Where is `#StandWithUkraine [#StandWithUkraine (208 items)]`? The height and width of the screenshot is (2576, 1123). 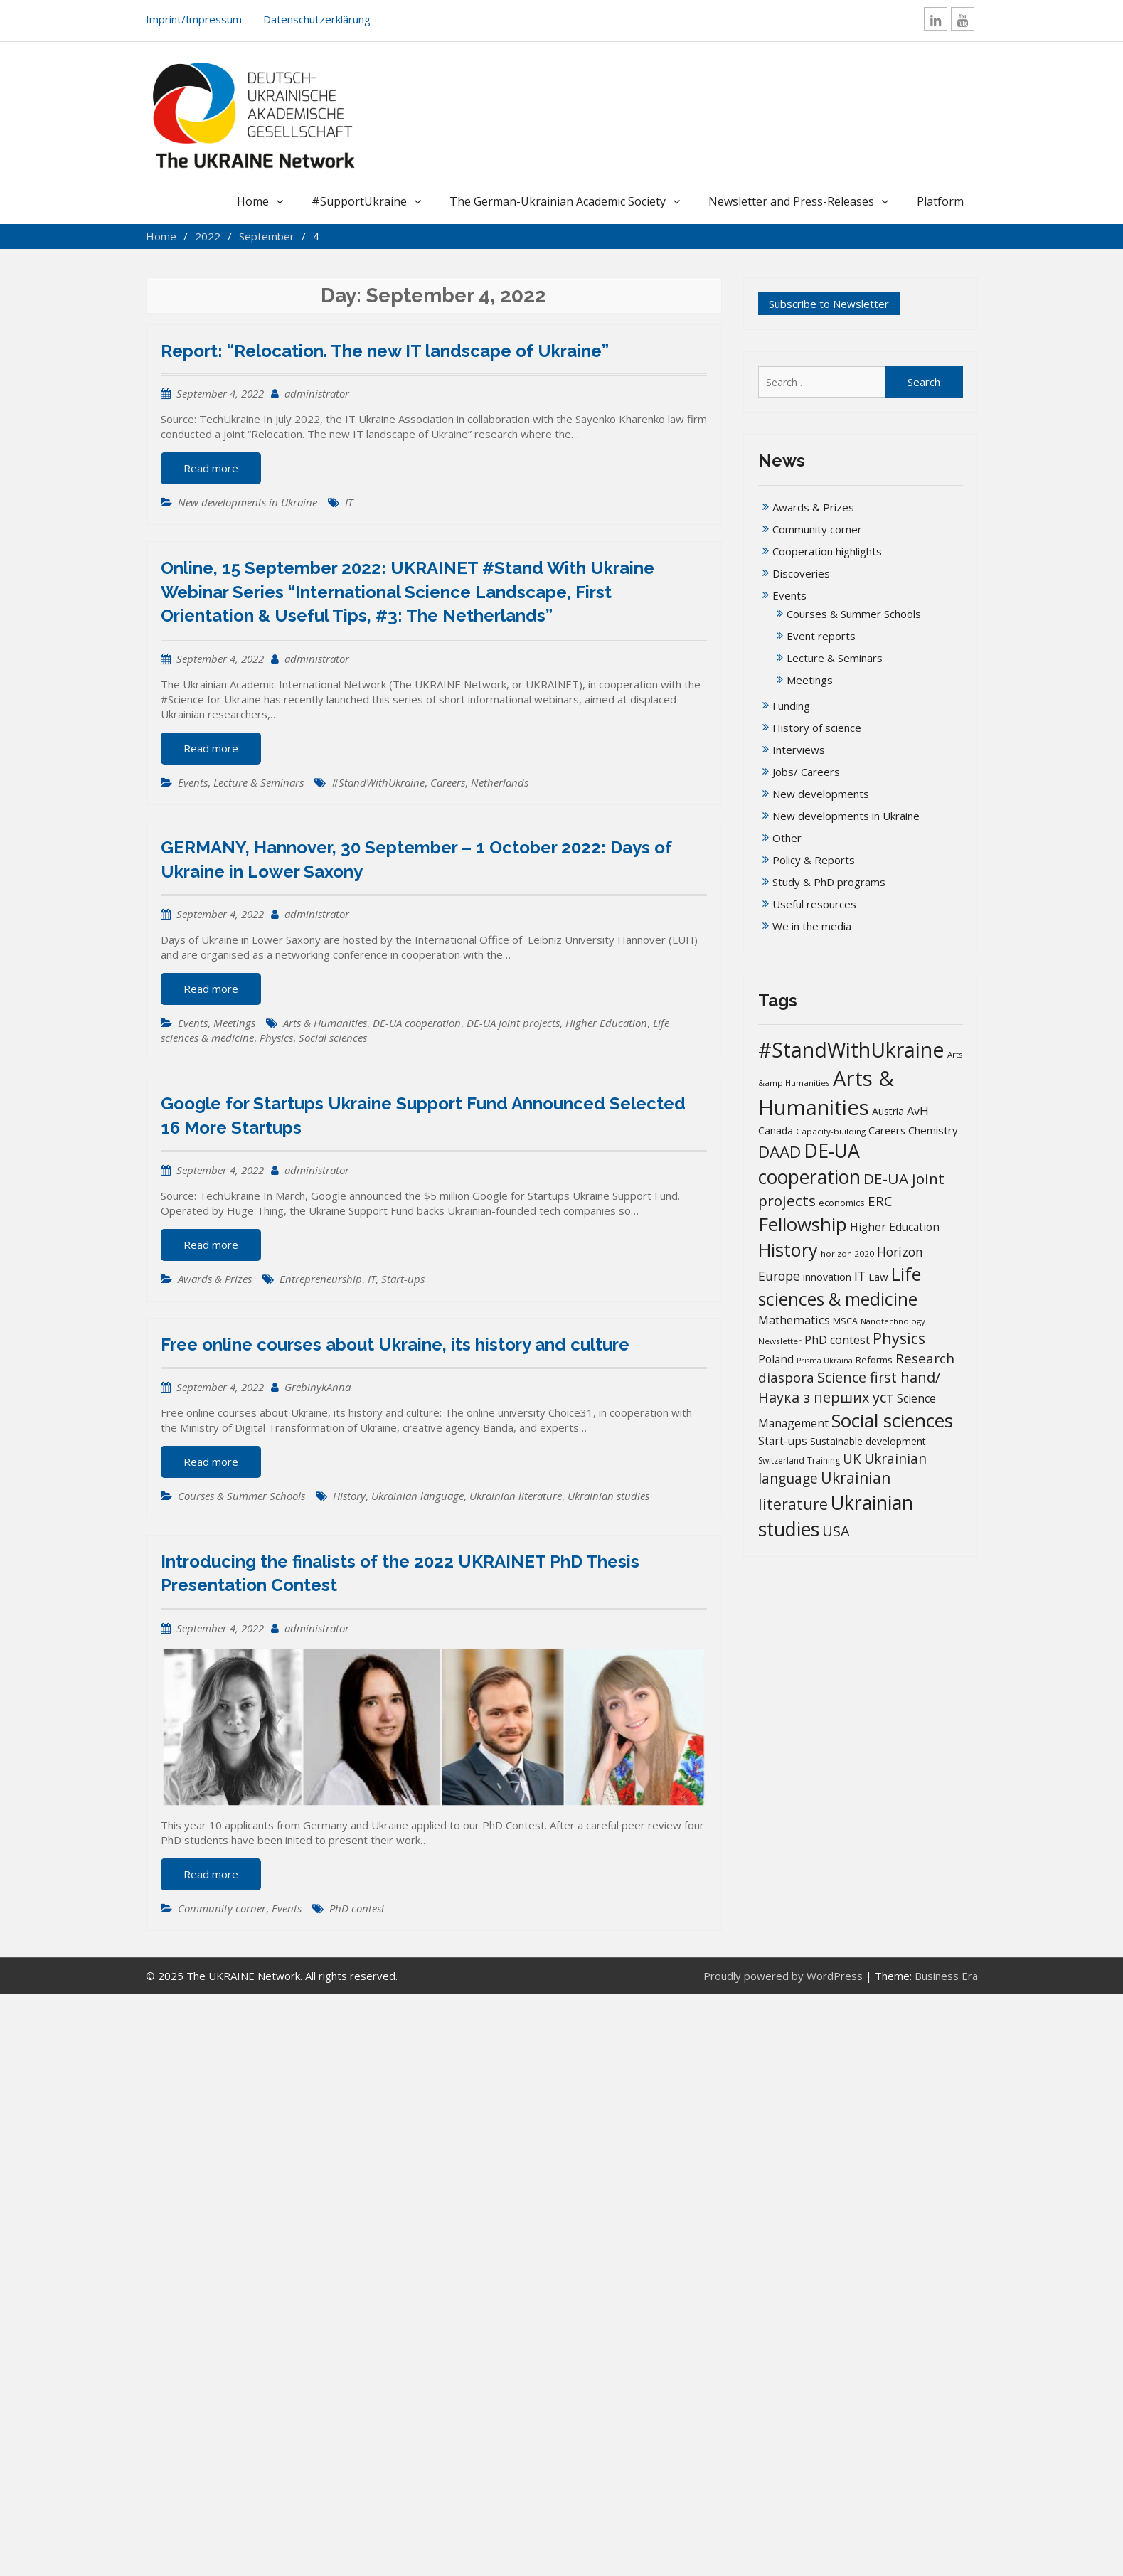 #StandWithUkraine [#StandWithUkraine (208 items)] is located at coordinates (851, 1049).